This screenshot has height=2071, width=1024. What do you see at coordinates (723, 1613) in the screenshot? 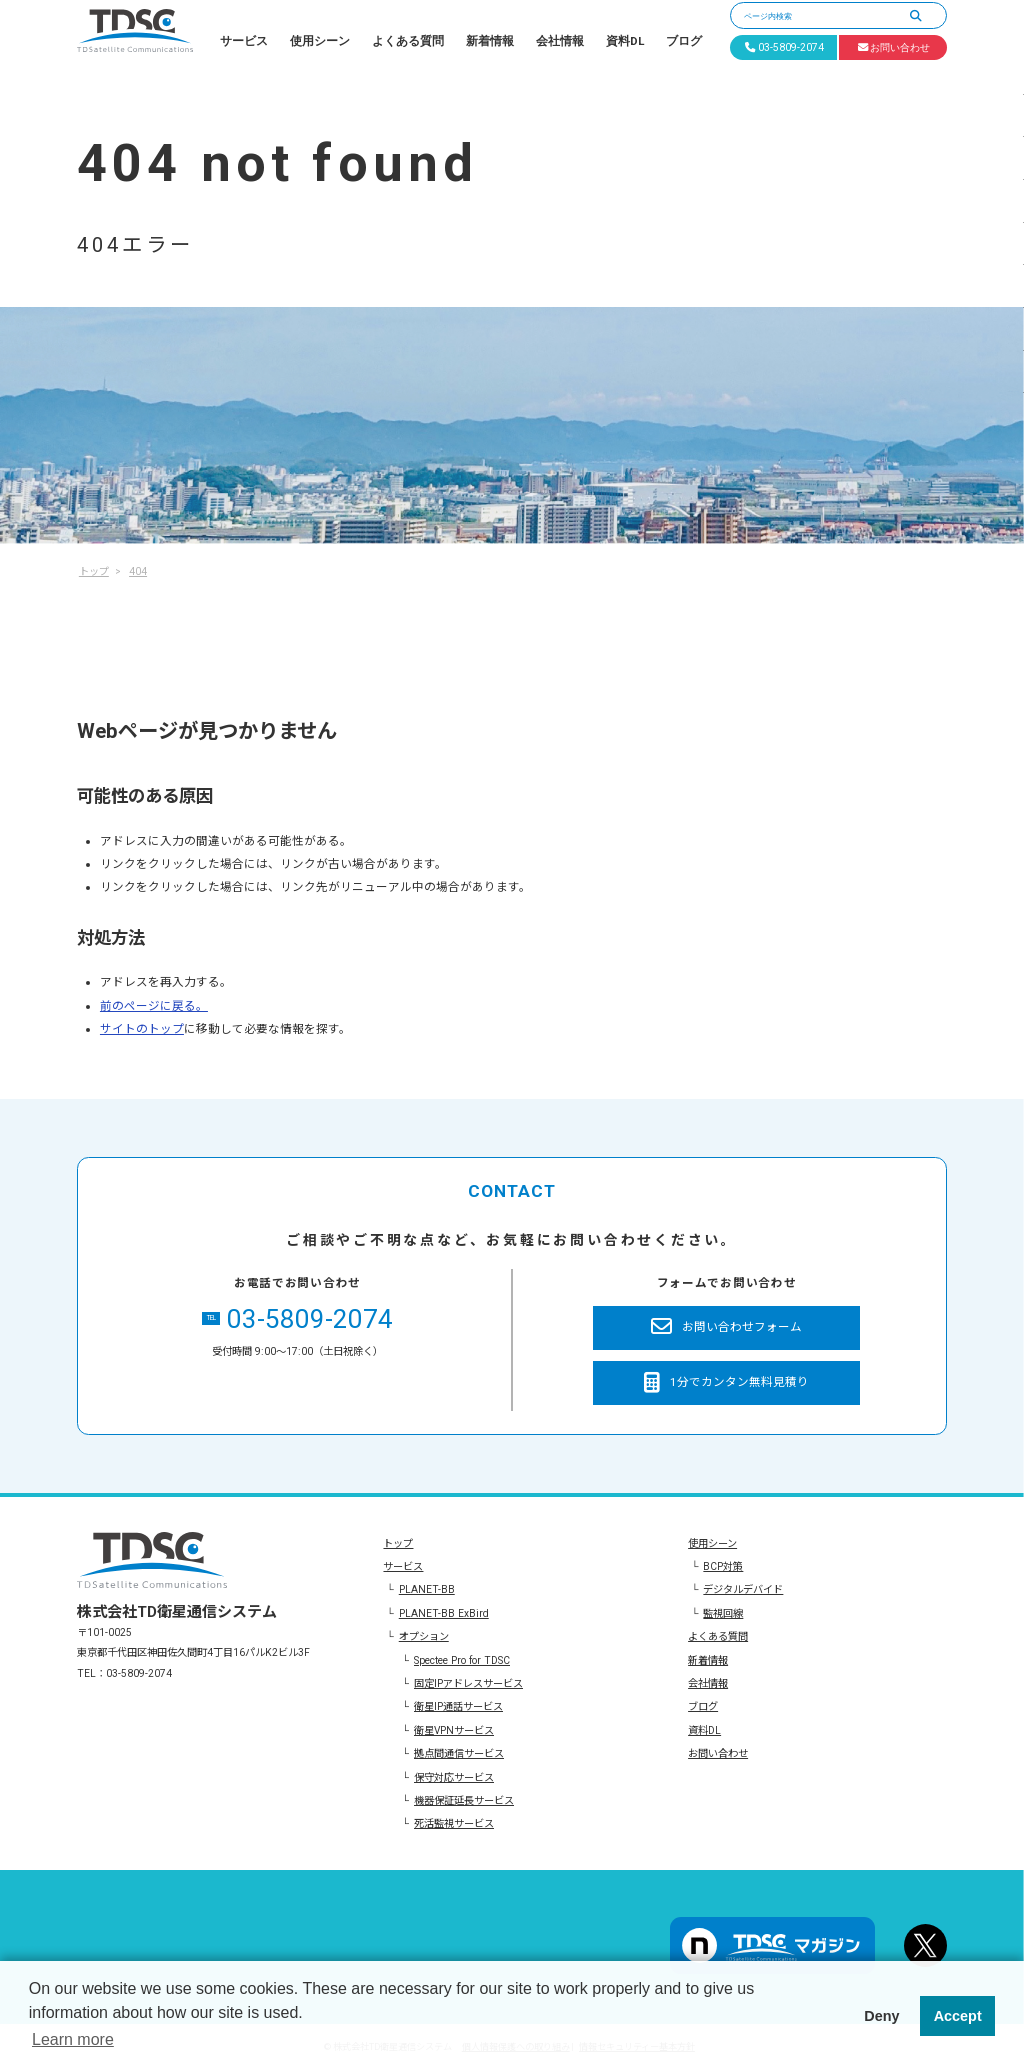
I see `監視回線` at bounding box center [723, 1613].